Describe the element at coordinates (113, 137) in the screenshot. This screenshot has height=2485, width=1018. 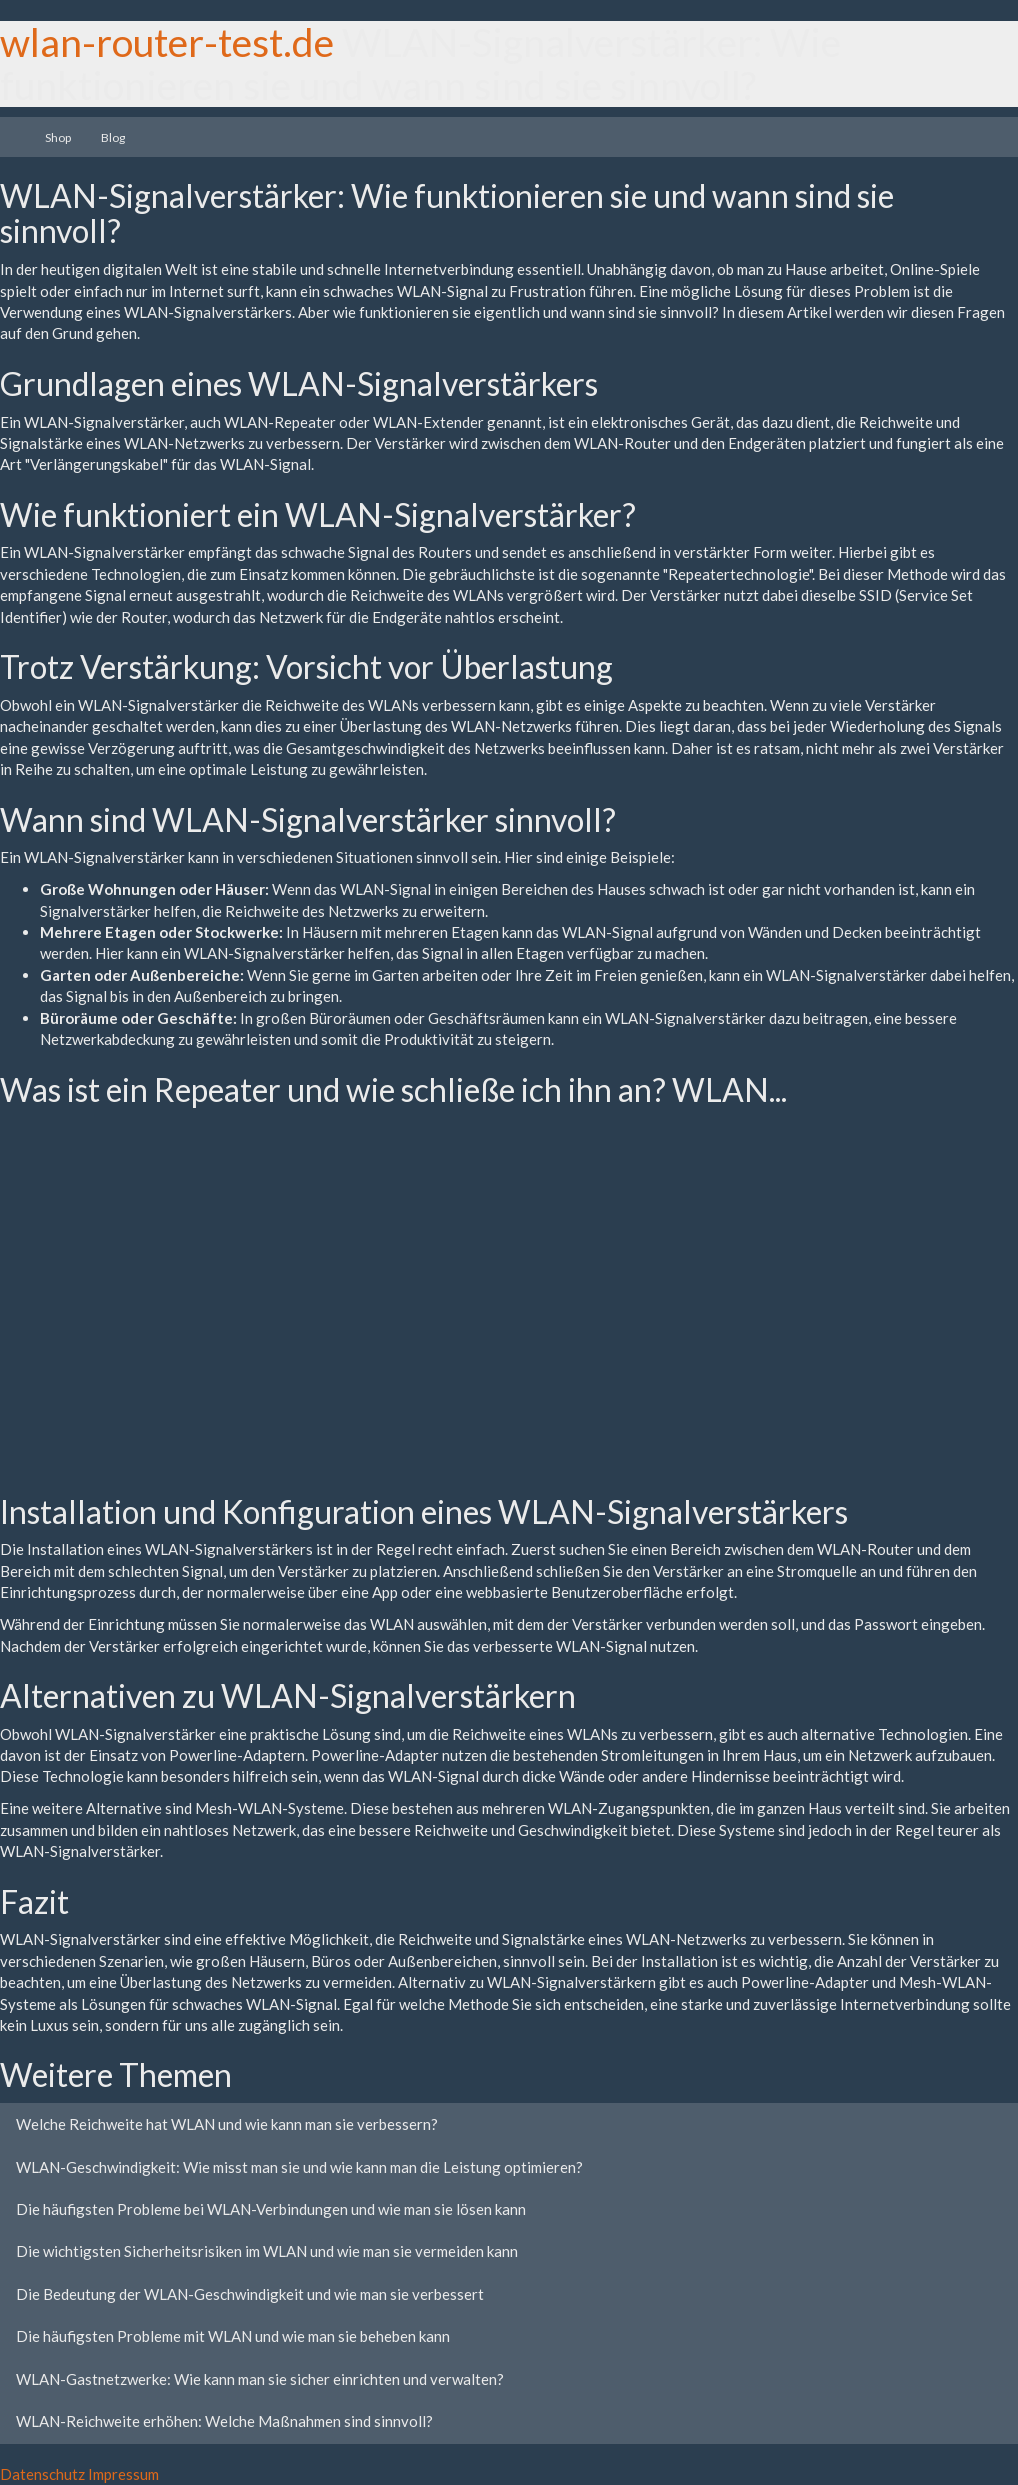
I see `Blog` at that location.